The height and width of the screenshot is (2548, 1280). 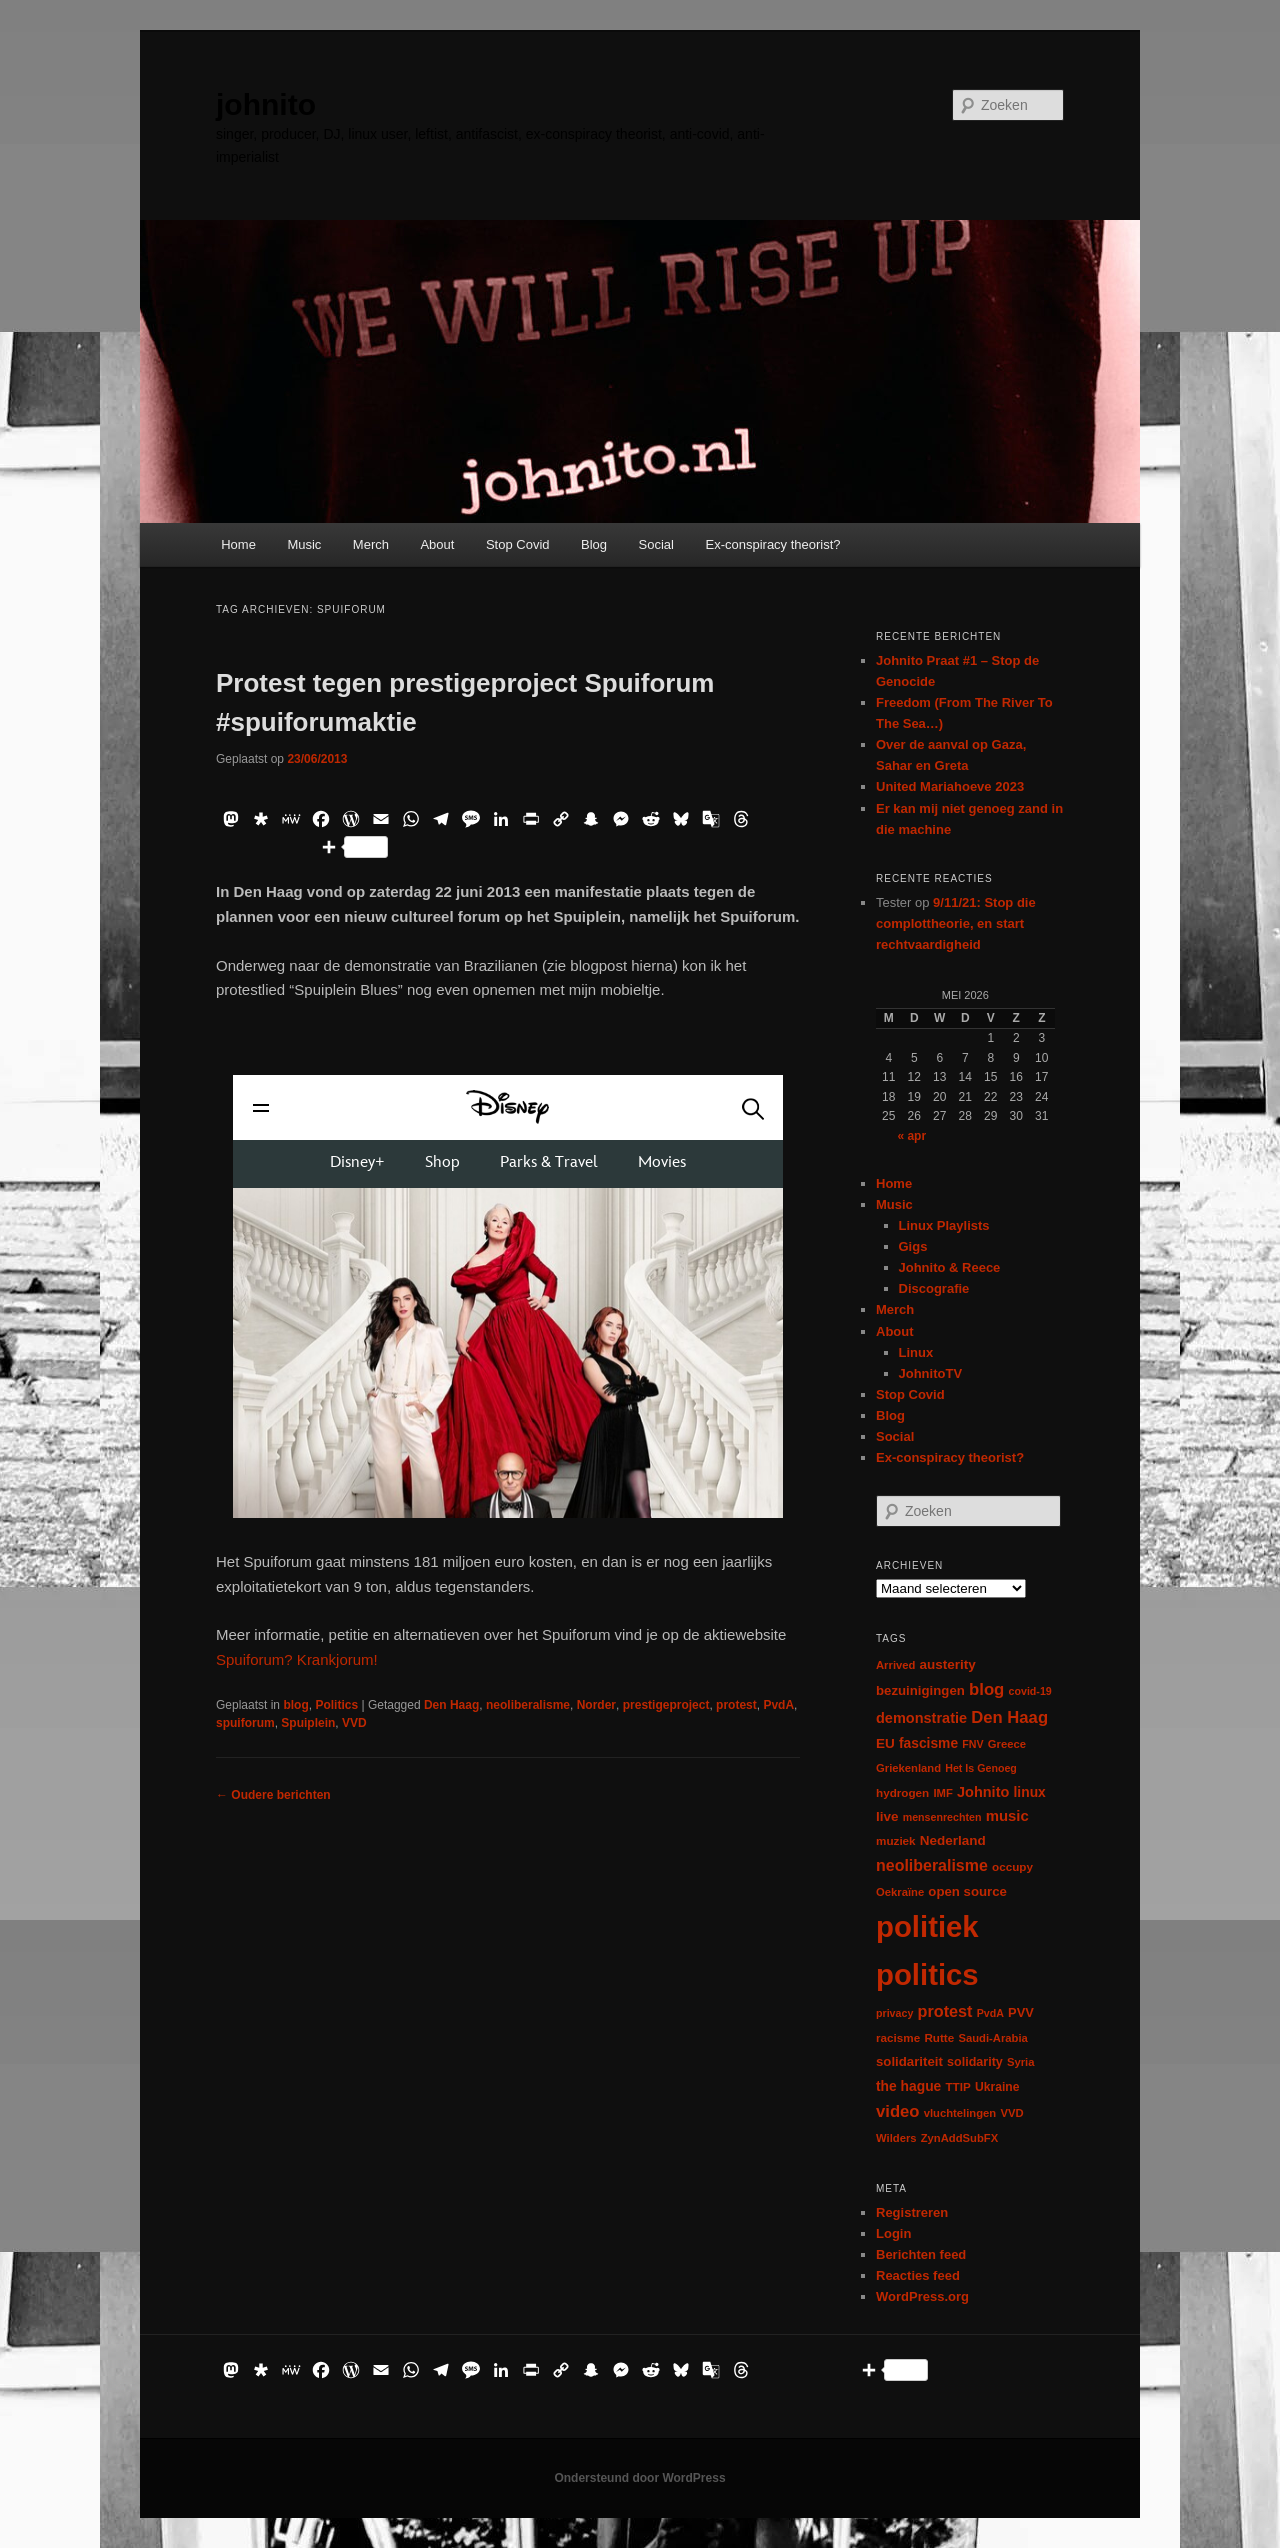 I want to click on protest, so click(x=736, y=1705).